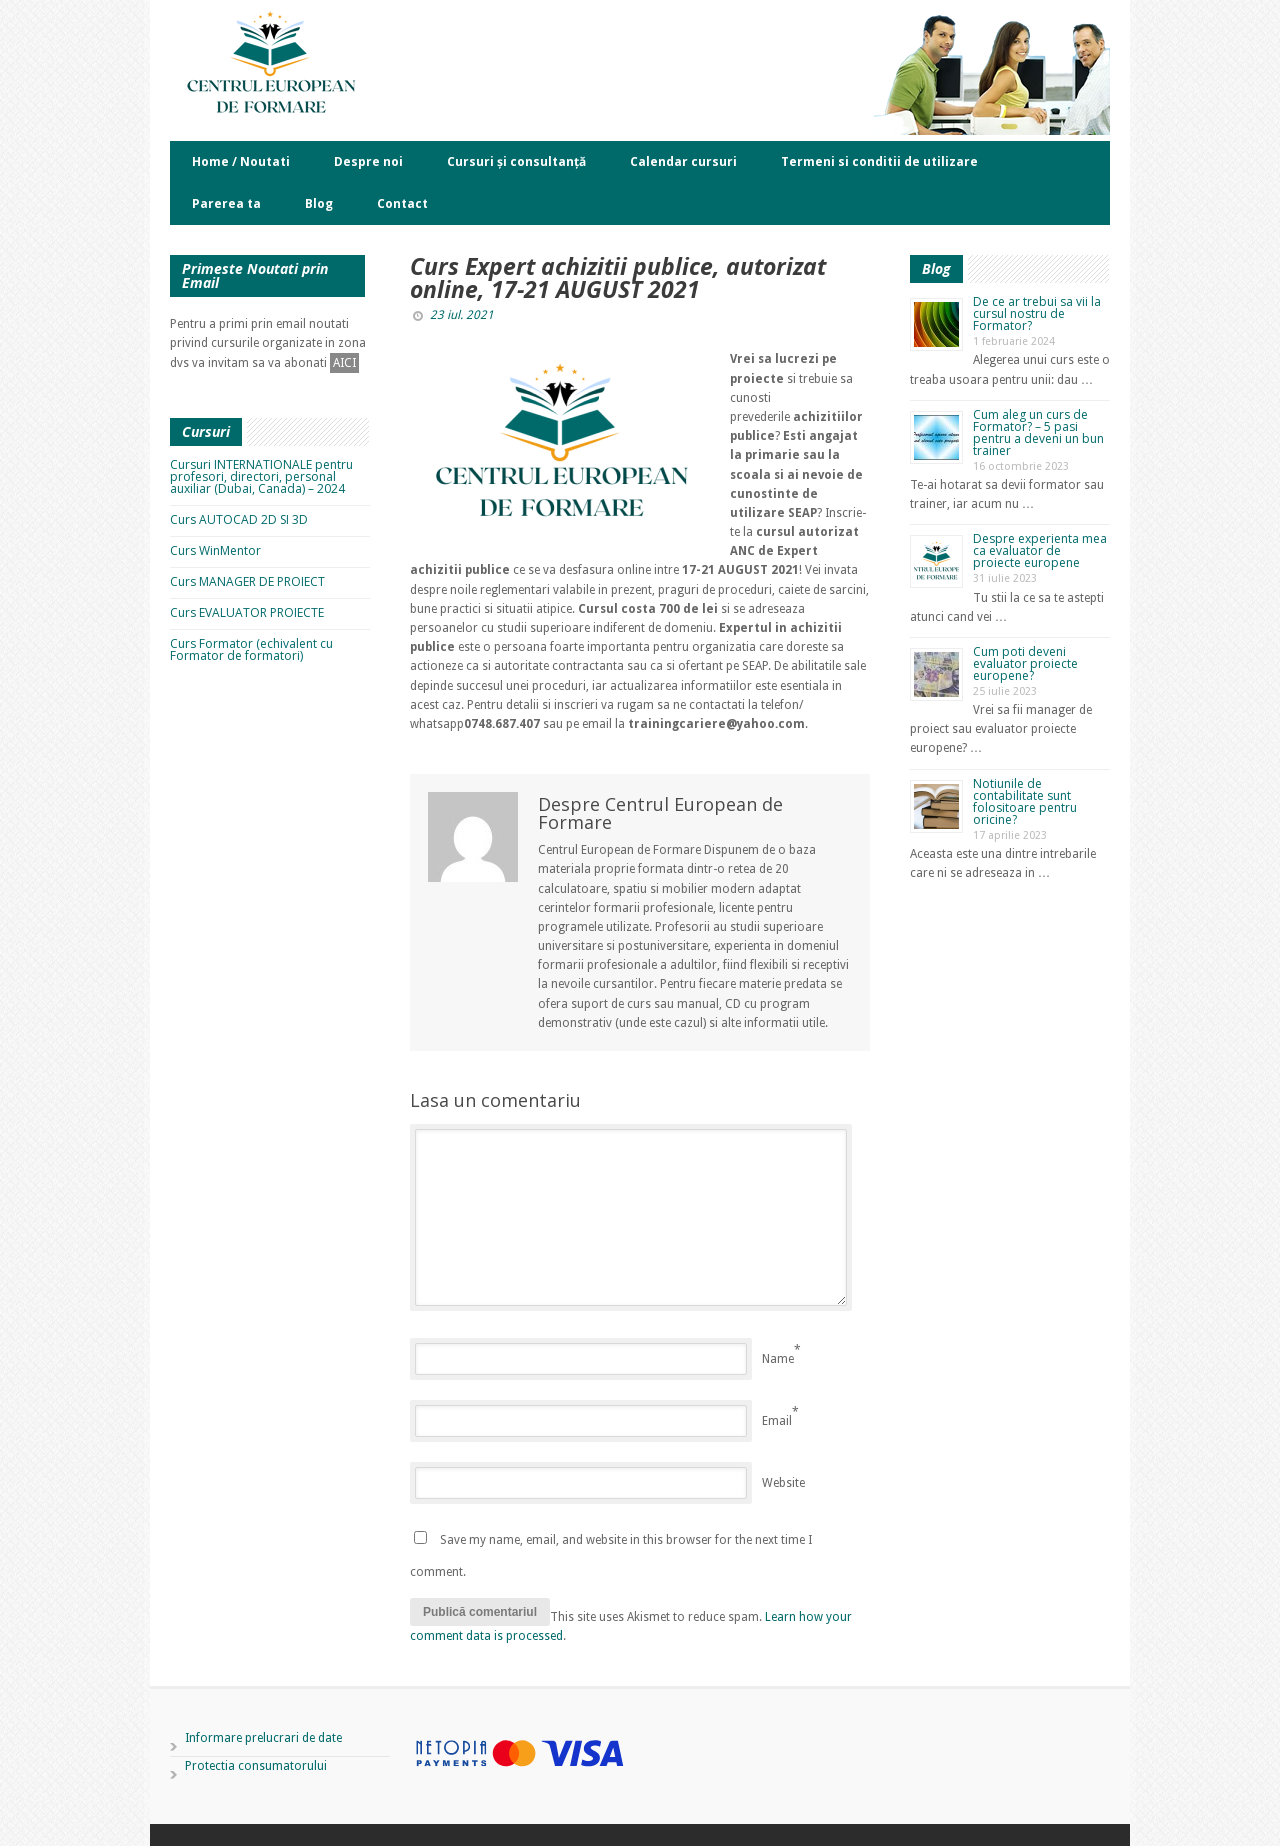 The width and height of the screenshot is (1280, 1846). Describe the element at coordinates (263, 1738) in the screenshot. I see `Informare prelucrari de date` at that location.